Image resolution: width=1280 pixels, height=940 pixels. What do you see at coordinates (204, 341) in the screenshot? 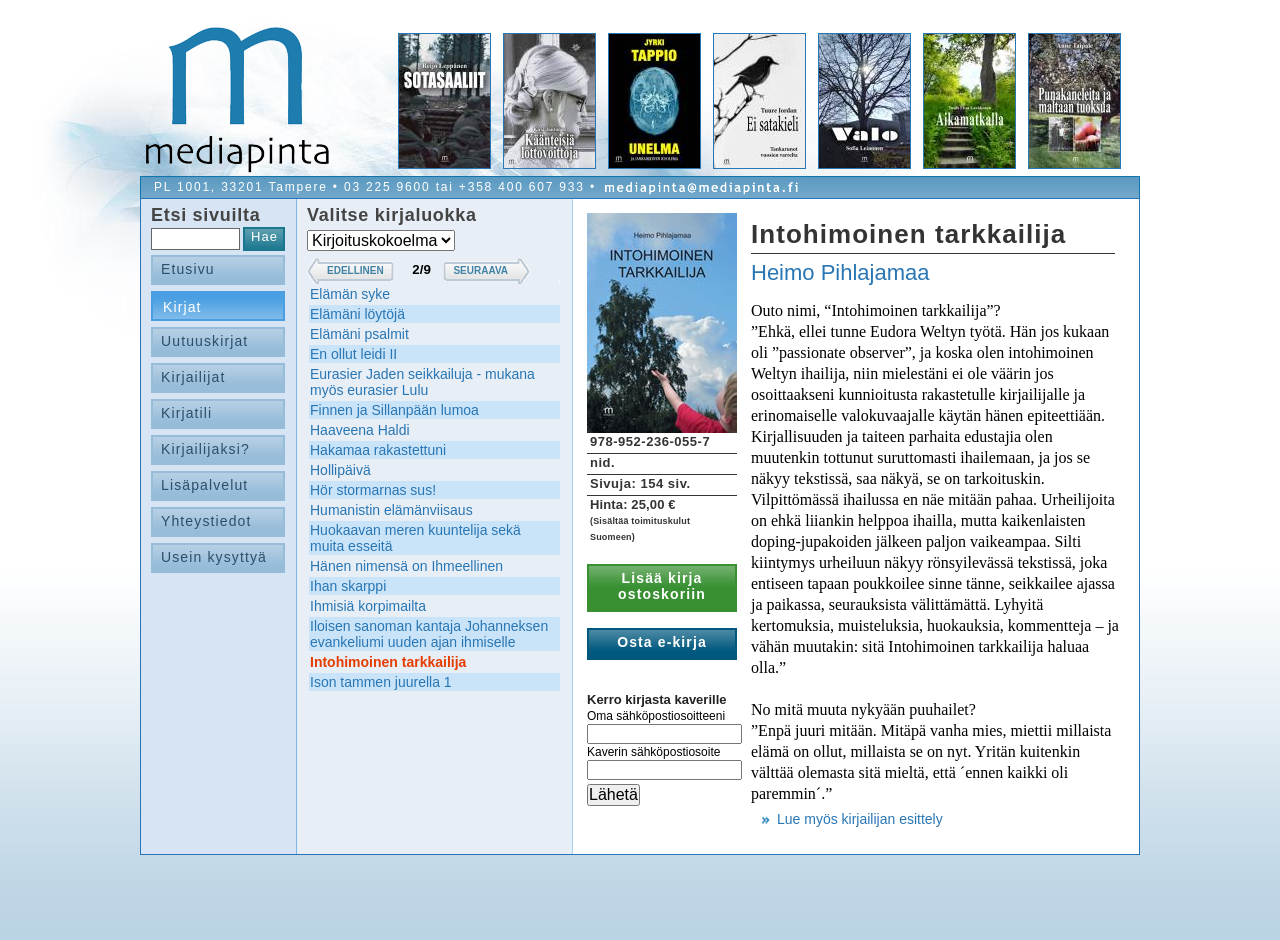
I see `Uutuuskirjat` at bounding box center [204, 341].